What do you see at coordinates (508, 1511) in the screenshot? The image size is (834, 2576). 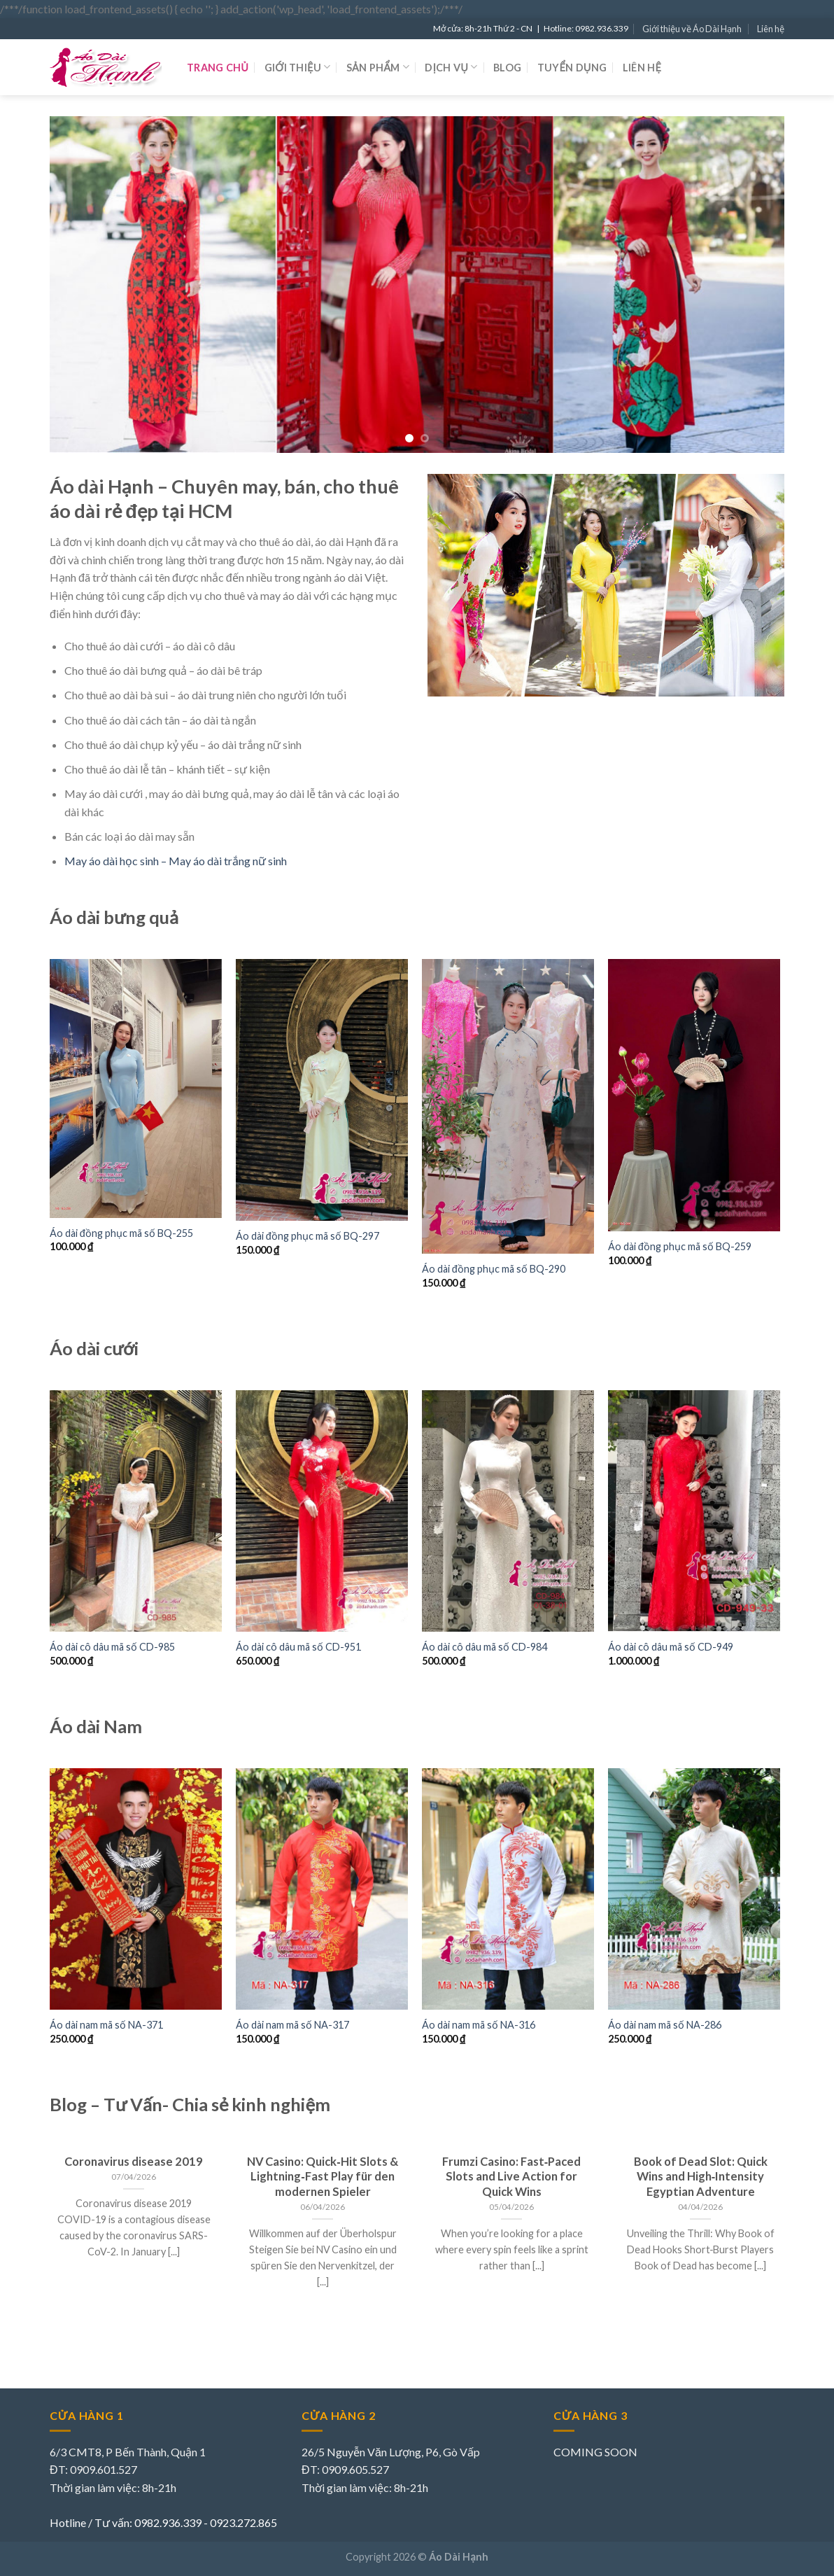 I see `[Áo dài cô dâu mã số CD-984]` at bounding box center [508, 1511].